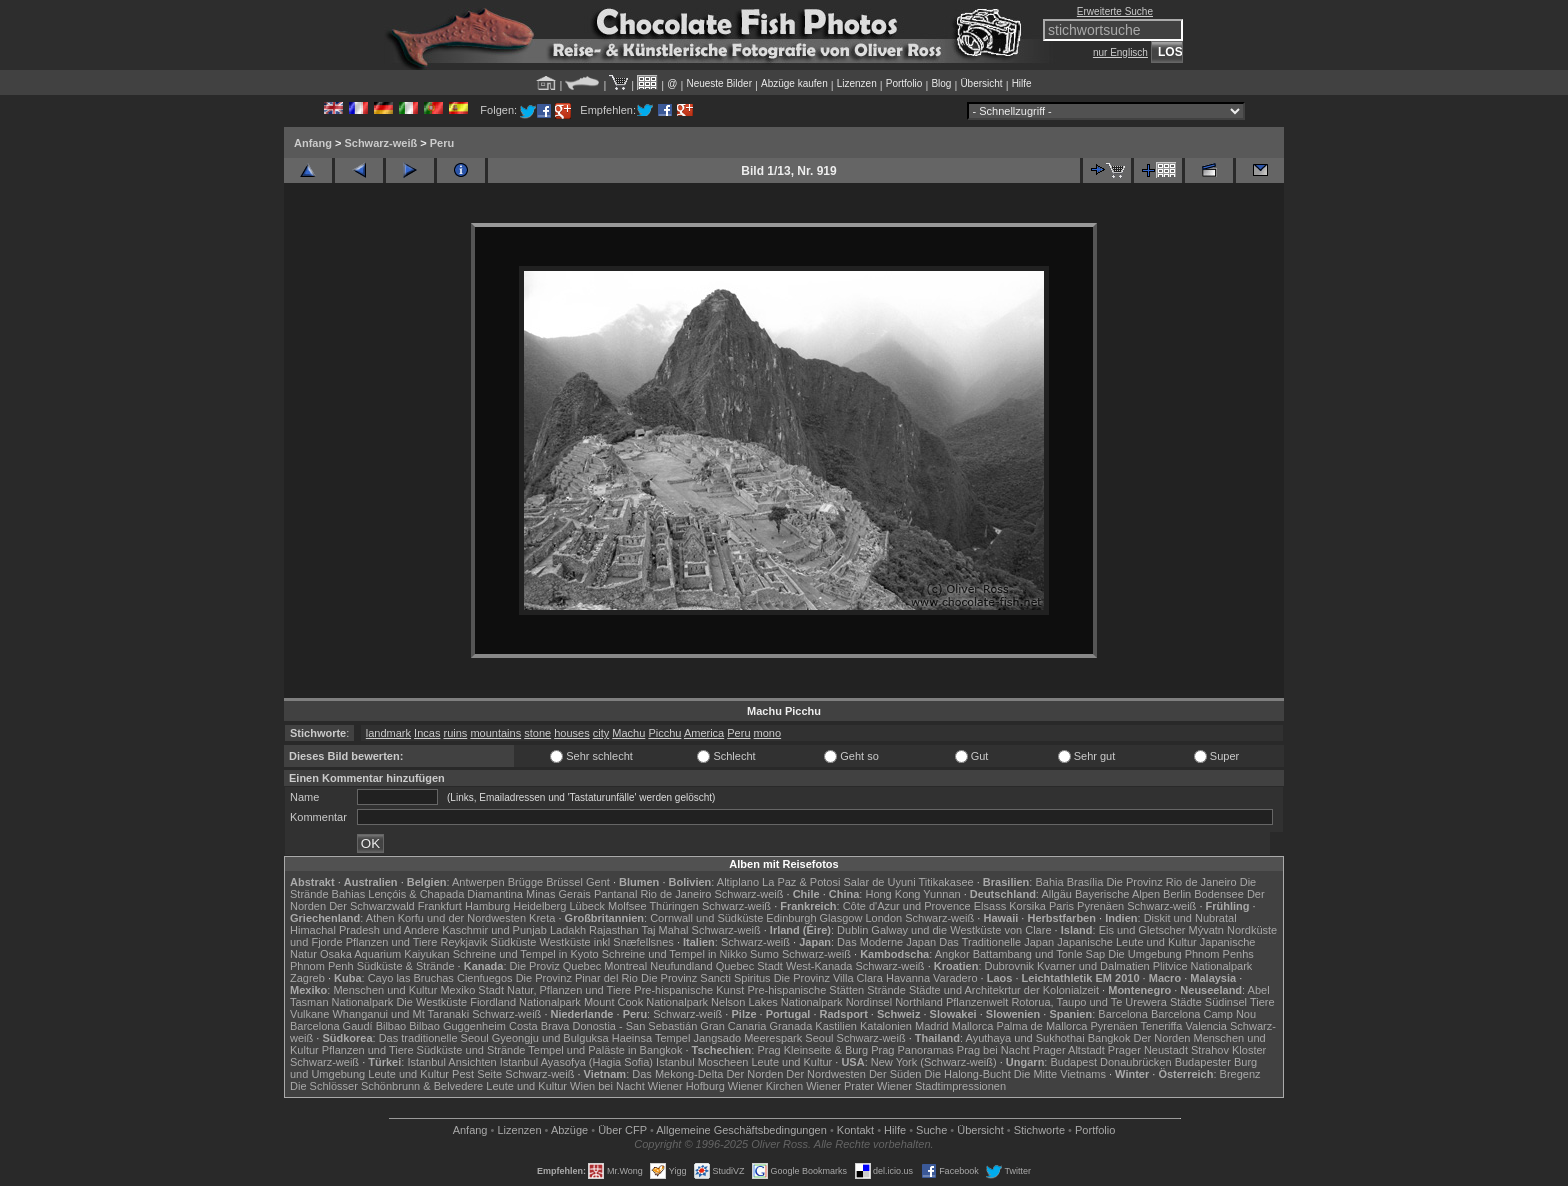 Image resolution: width=1568 pixels, height=1186 pixels. Describe the element at coordinates (1093, 966) in the screenshot. I see `Kvarner und Dalmatien` at that location.